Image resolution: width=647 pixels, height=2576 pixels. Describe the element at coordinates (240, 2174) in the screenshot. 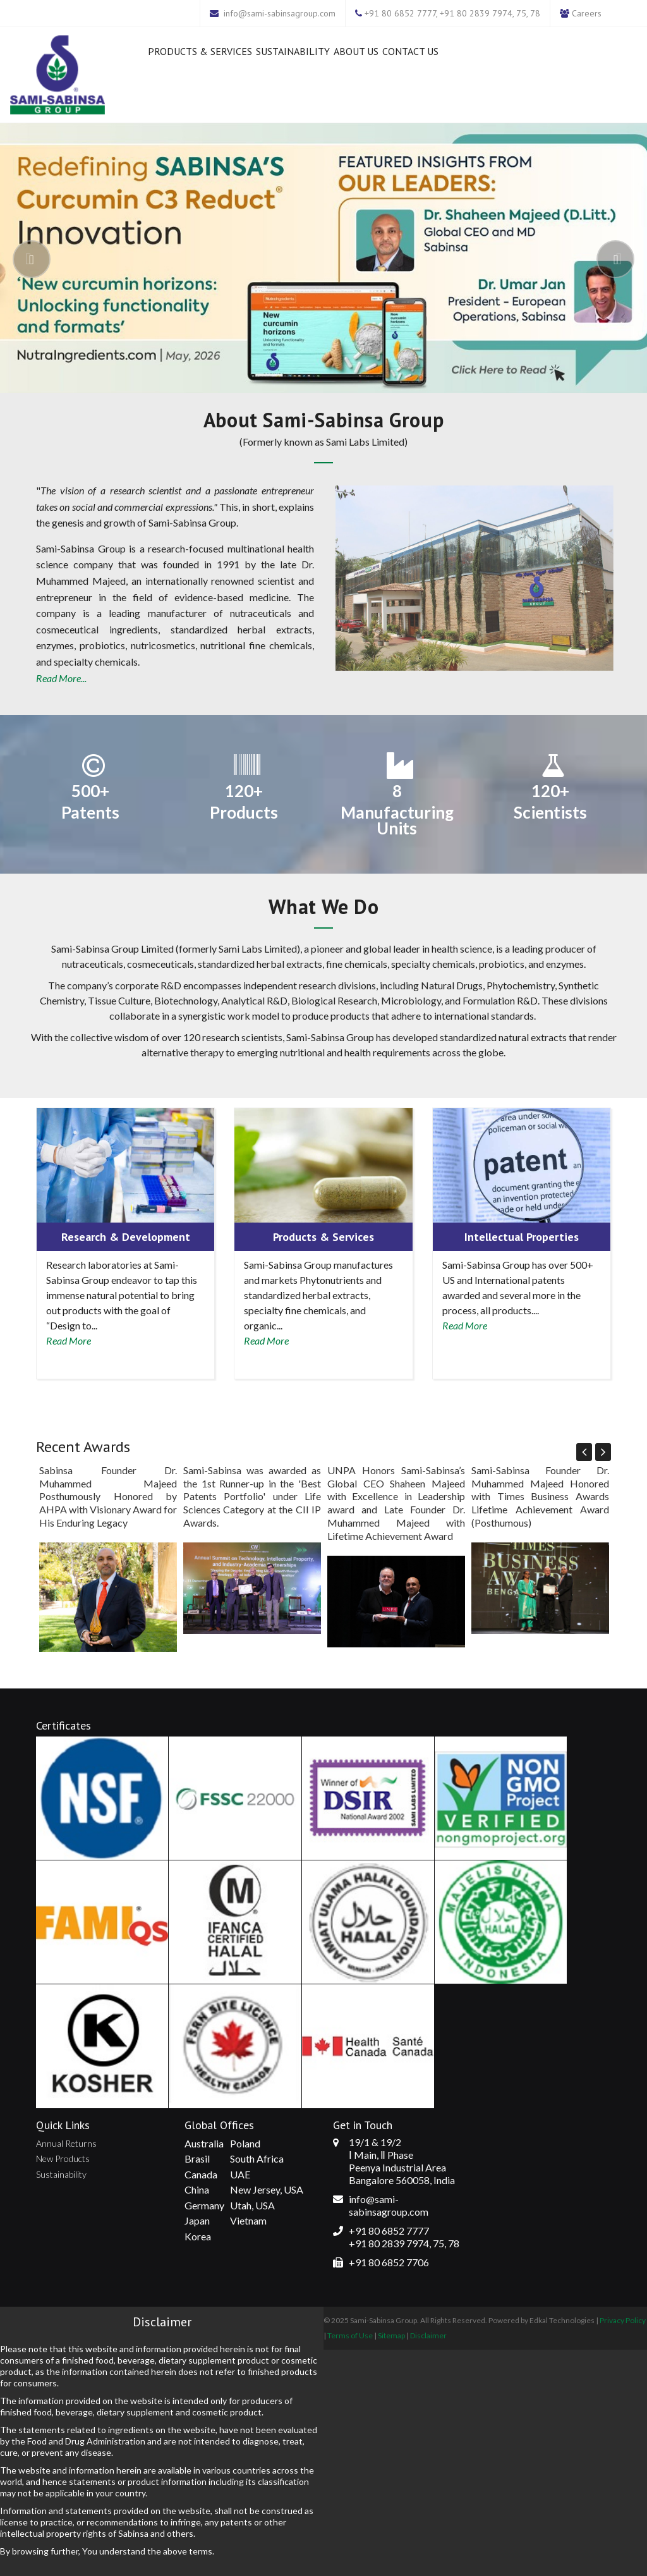

I see `UAE` at that location.